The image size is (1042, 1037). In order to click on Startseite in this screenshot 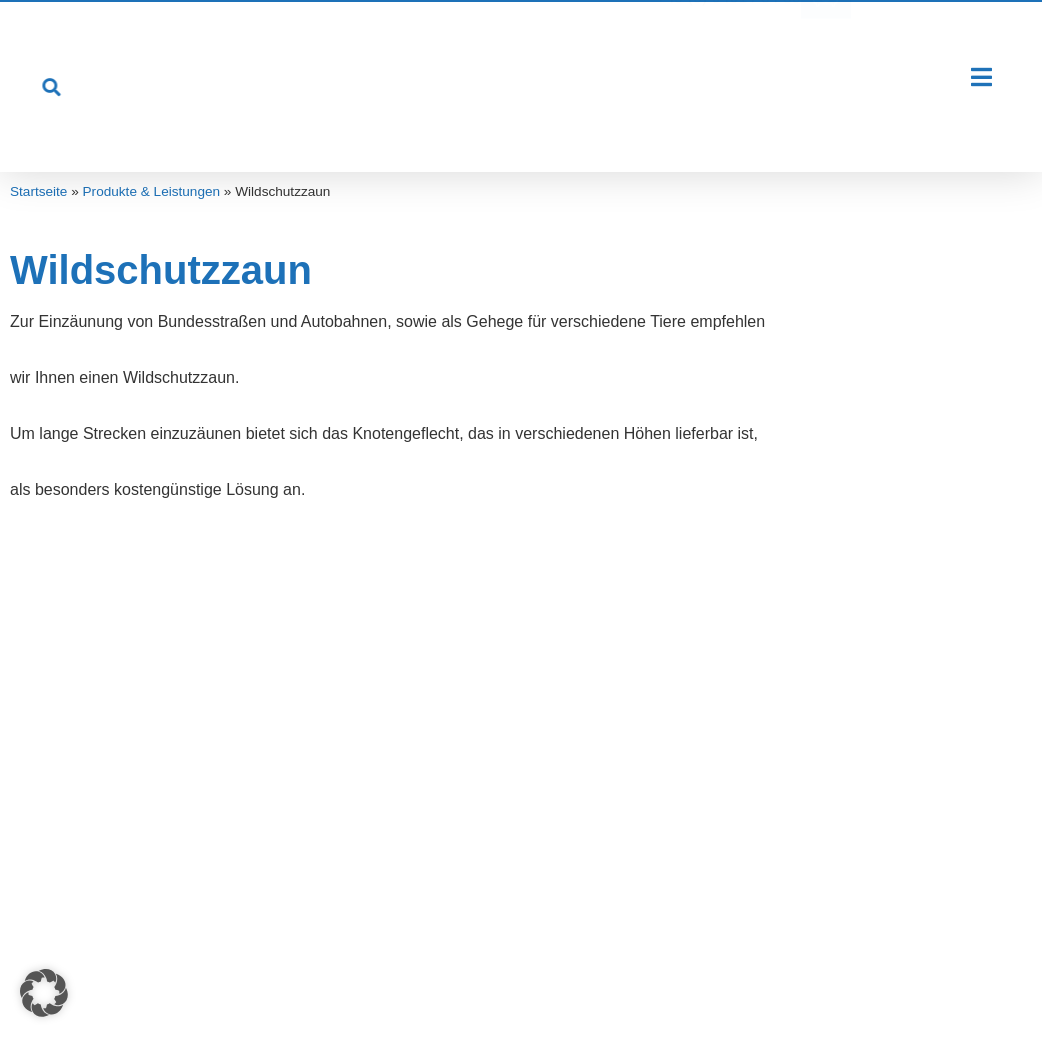, I will do `click(38, 191)`.